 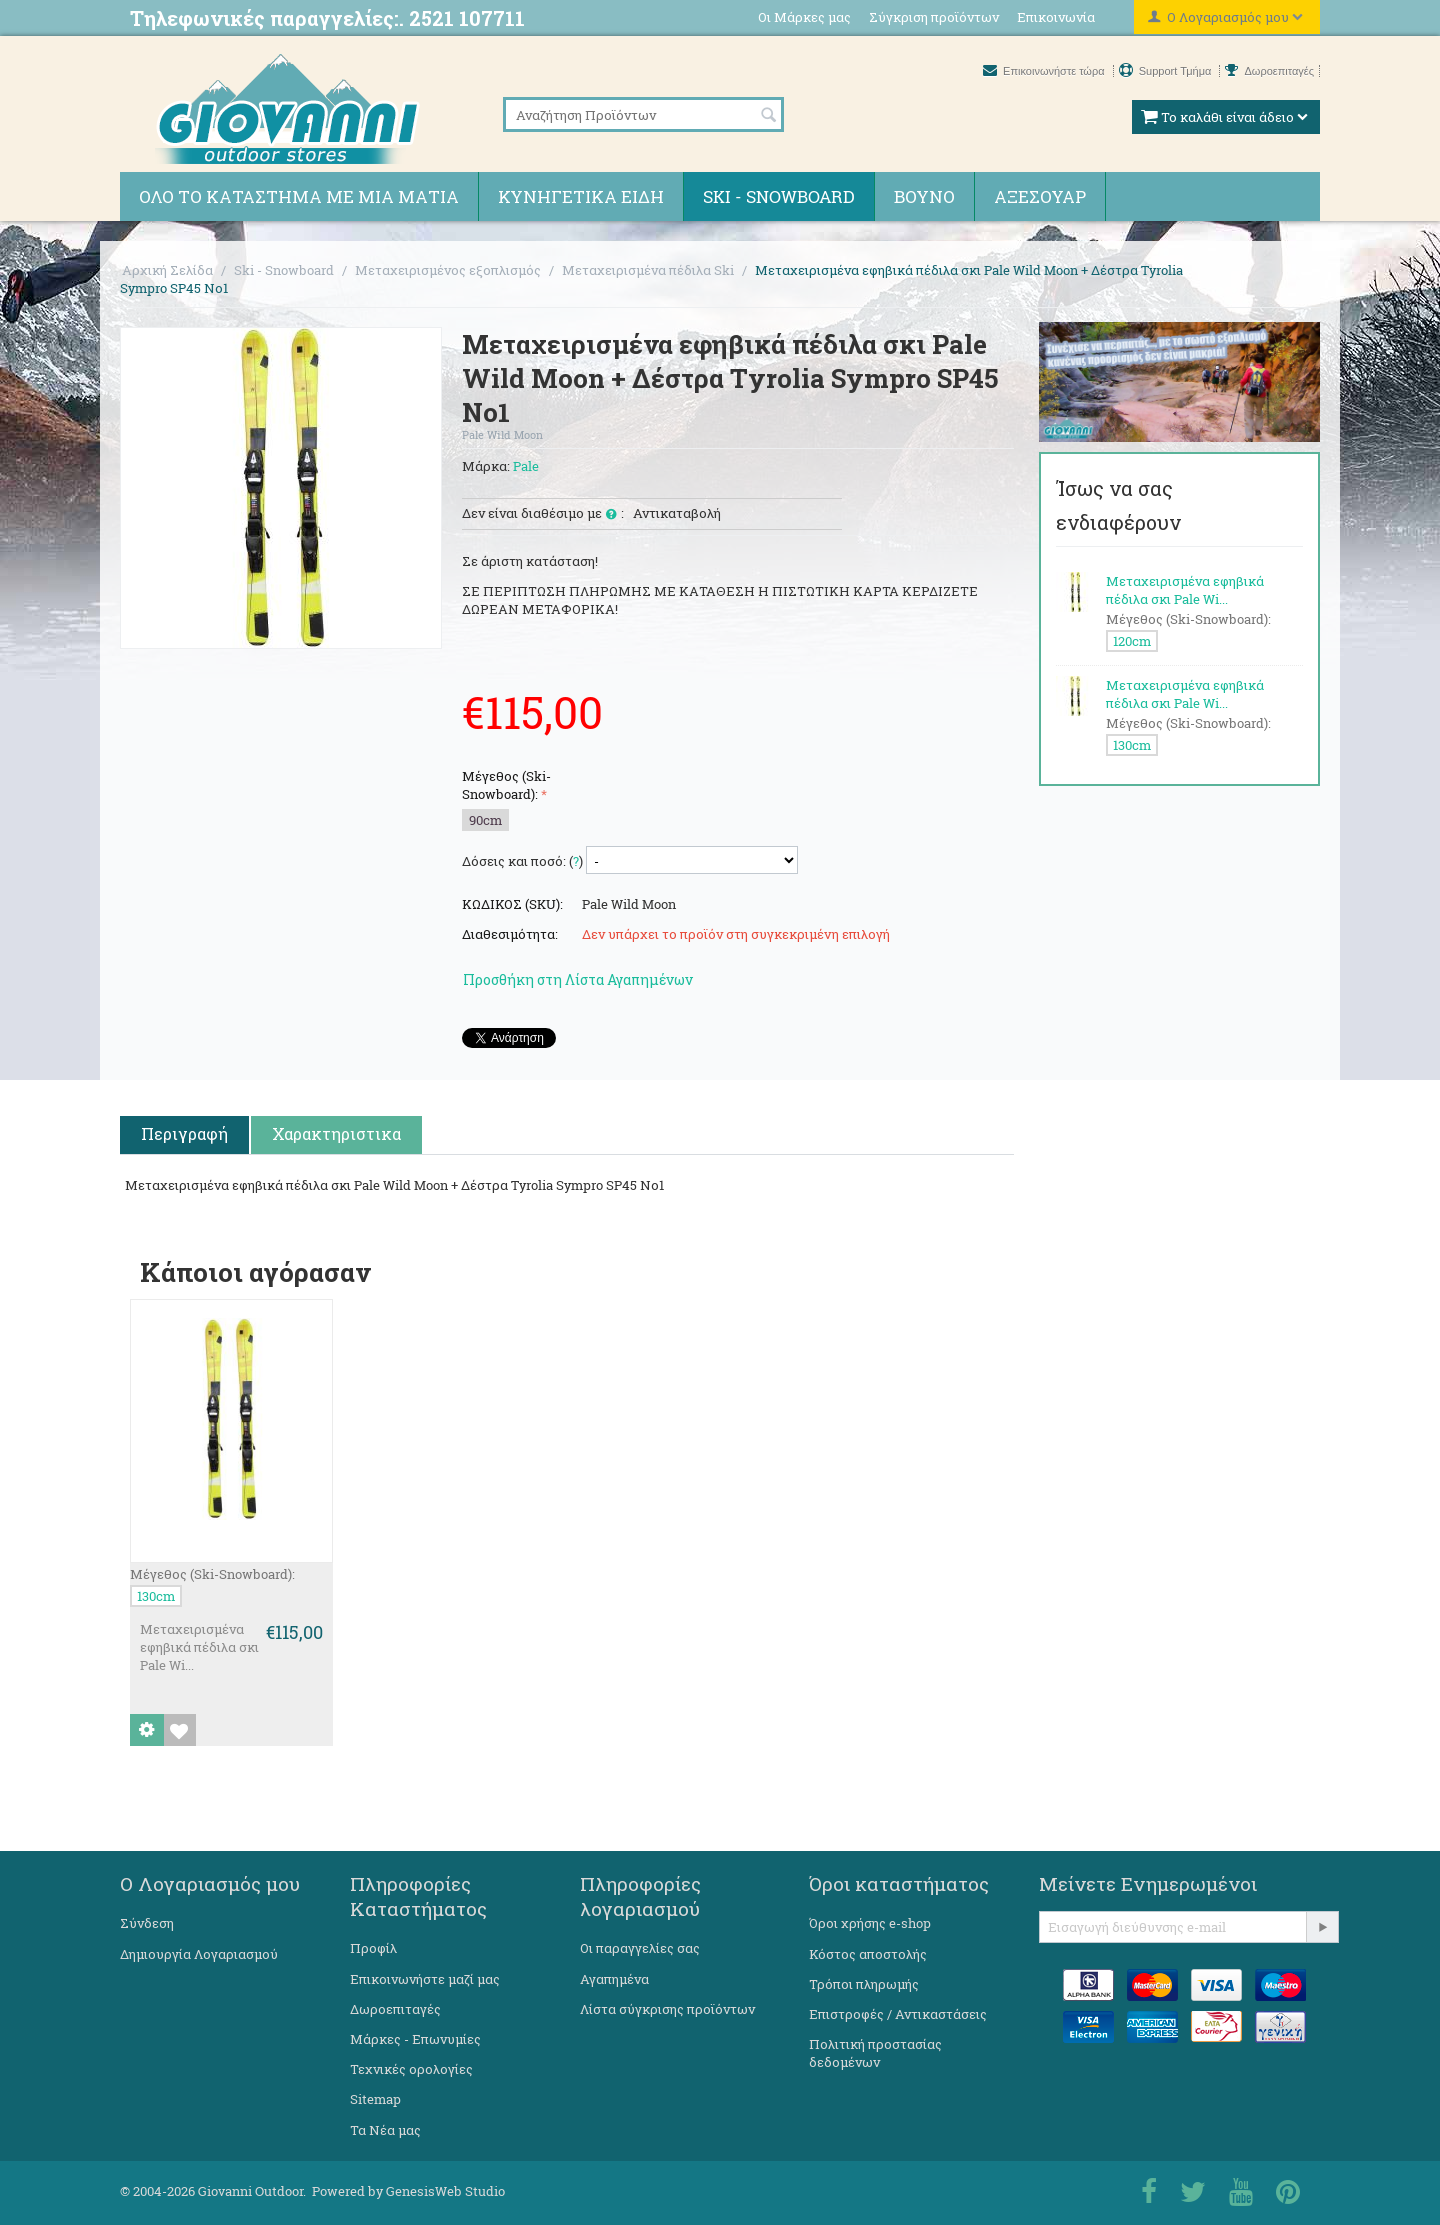 I want to click on GenesisWeb Studio, so click(x=445, y=2191).